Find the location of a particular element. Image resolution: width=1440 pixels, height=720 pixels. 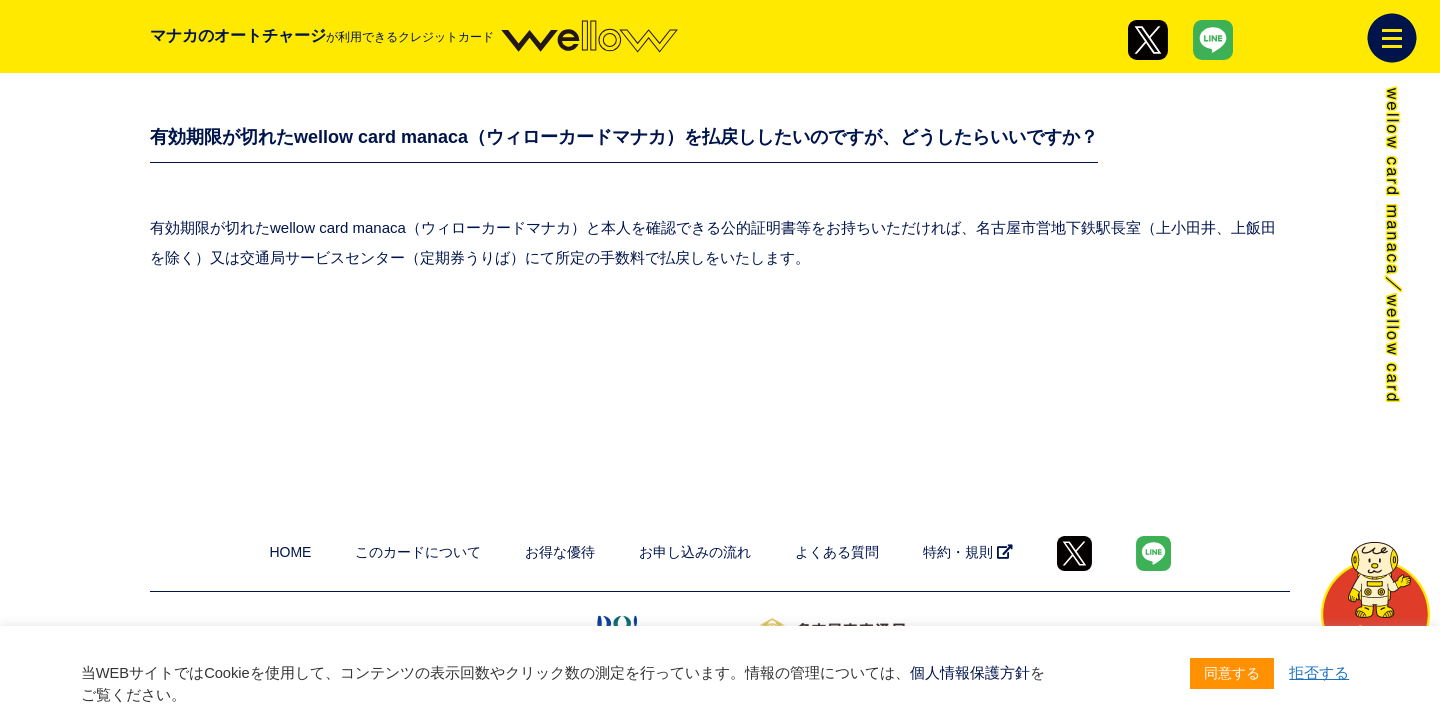

拒否する [button] is located at coordinates (1319, 673).